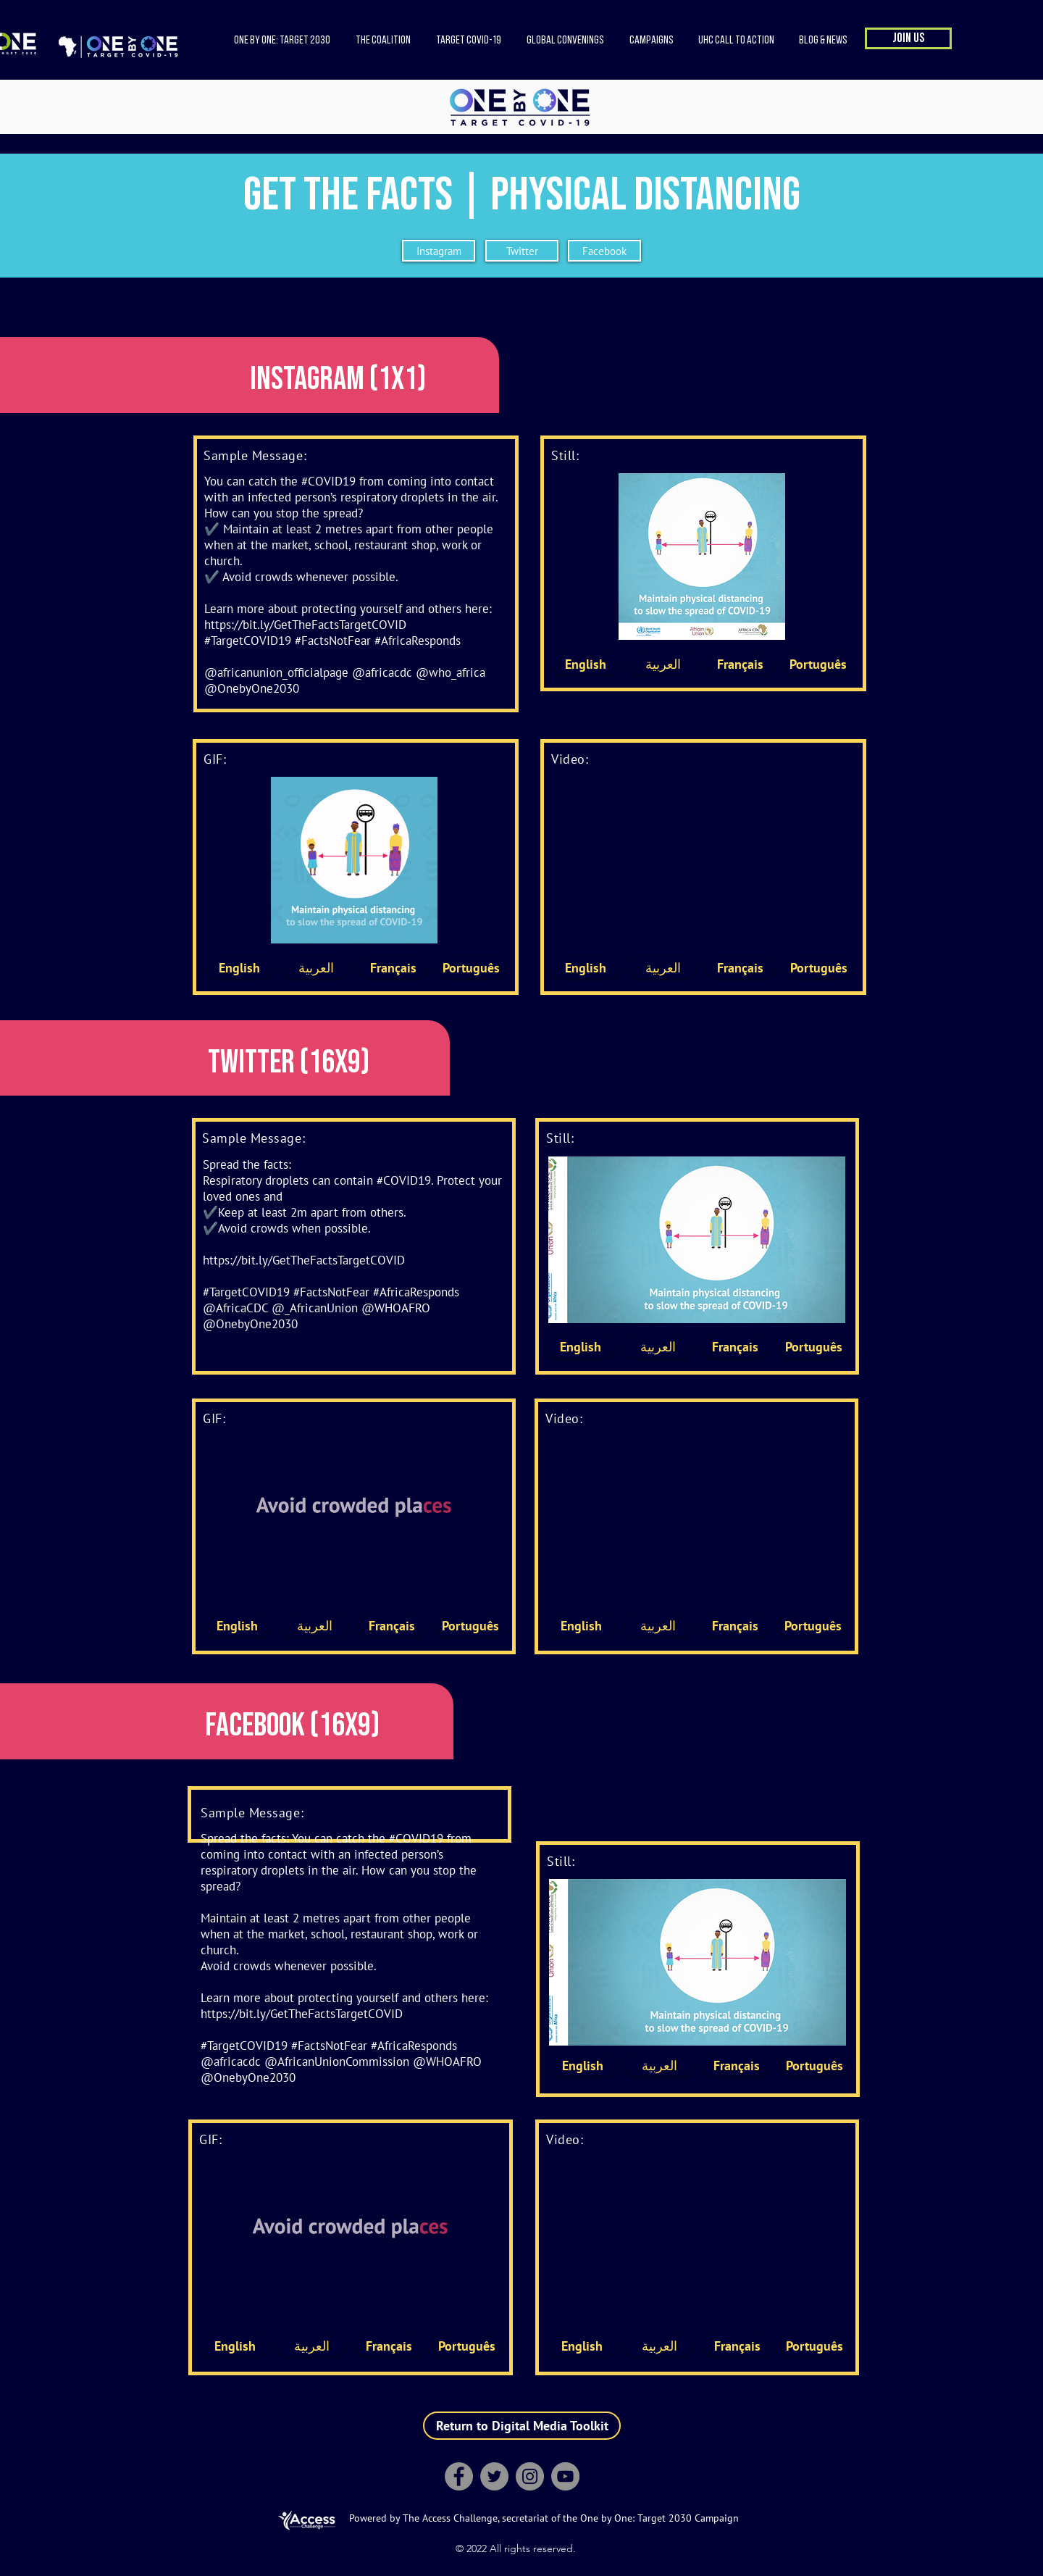 Image resolution: width=1043 pixels, height=2576 pixels. What do you see at coordinates (305, 625) in the screenshot?
I see `https://bit.ly/GetTheFactsTargetCOVID` at bounding box center [305, 625].